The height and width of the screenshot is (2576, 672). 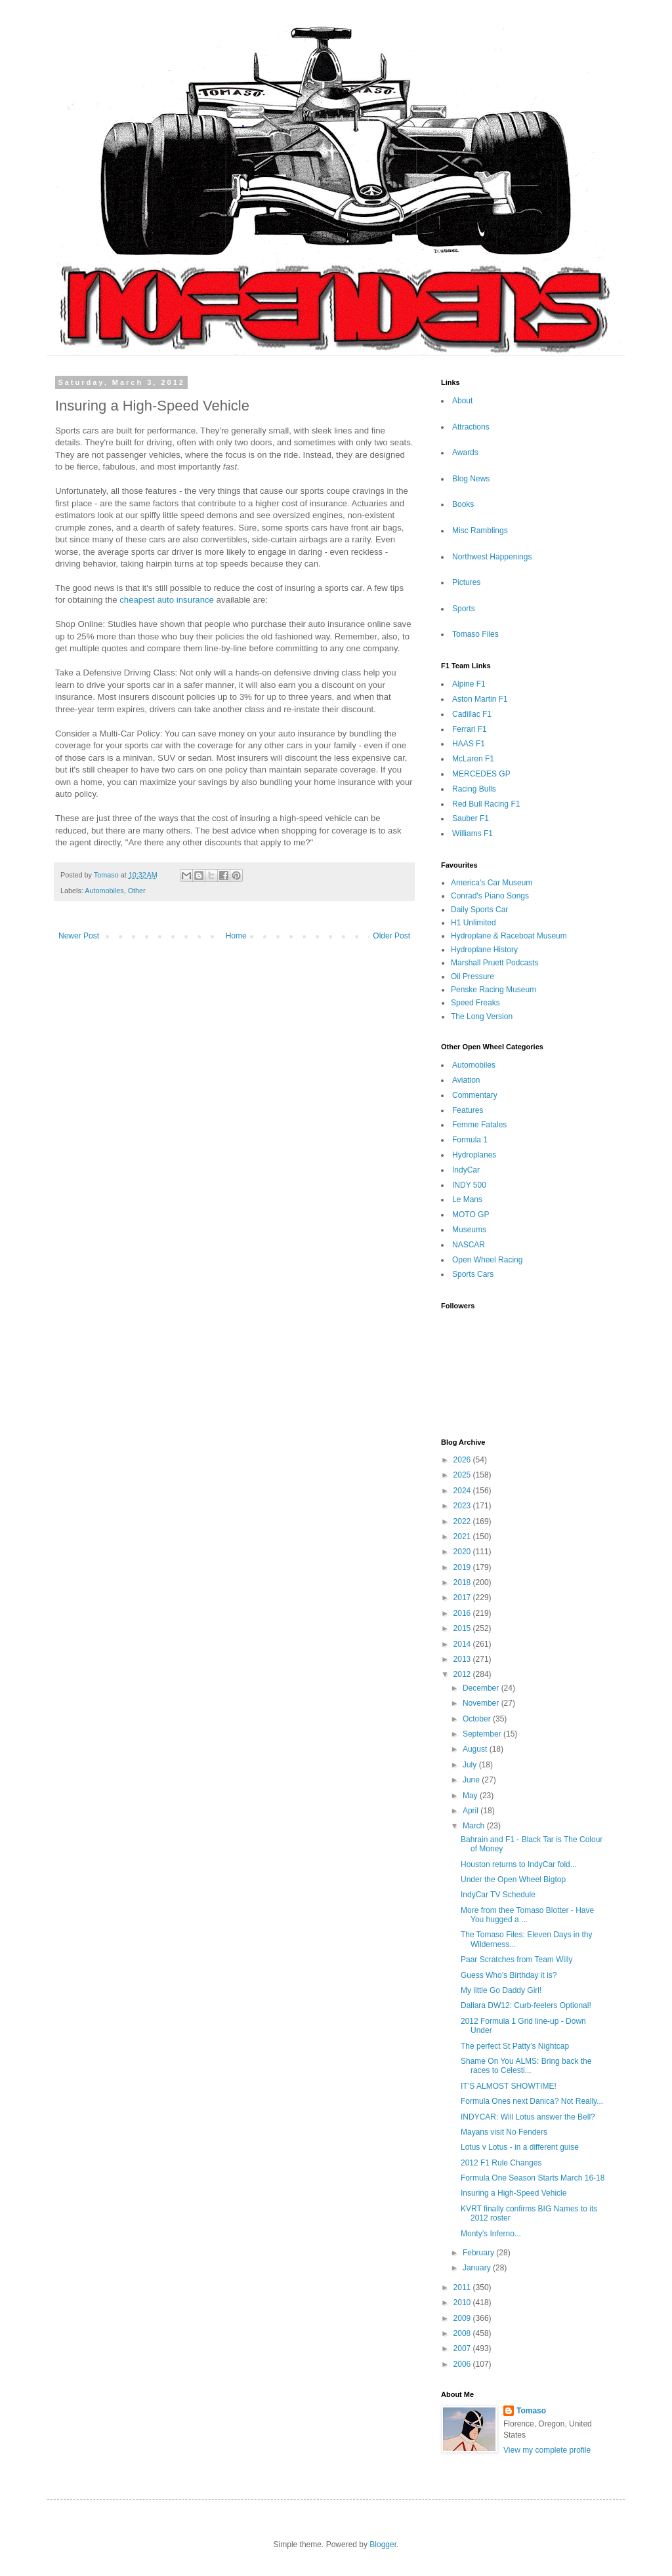 I want to click on Daily Sports Car, so click(x=479, y=909).